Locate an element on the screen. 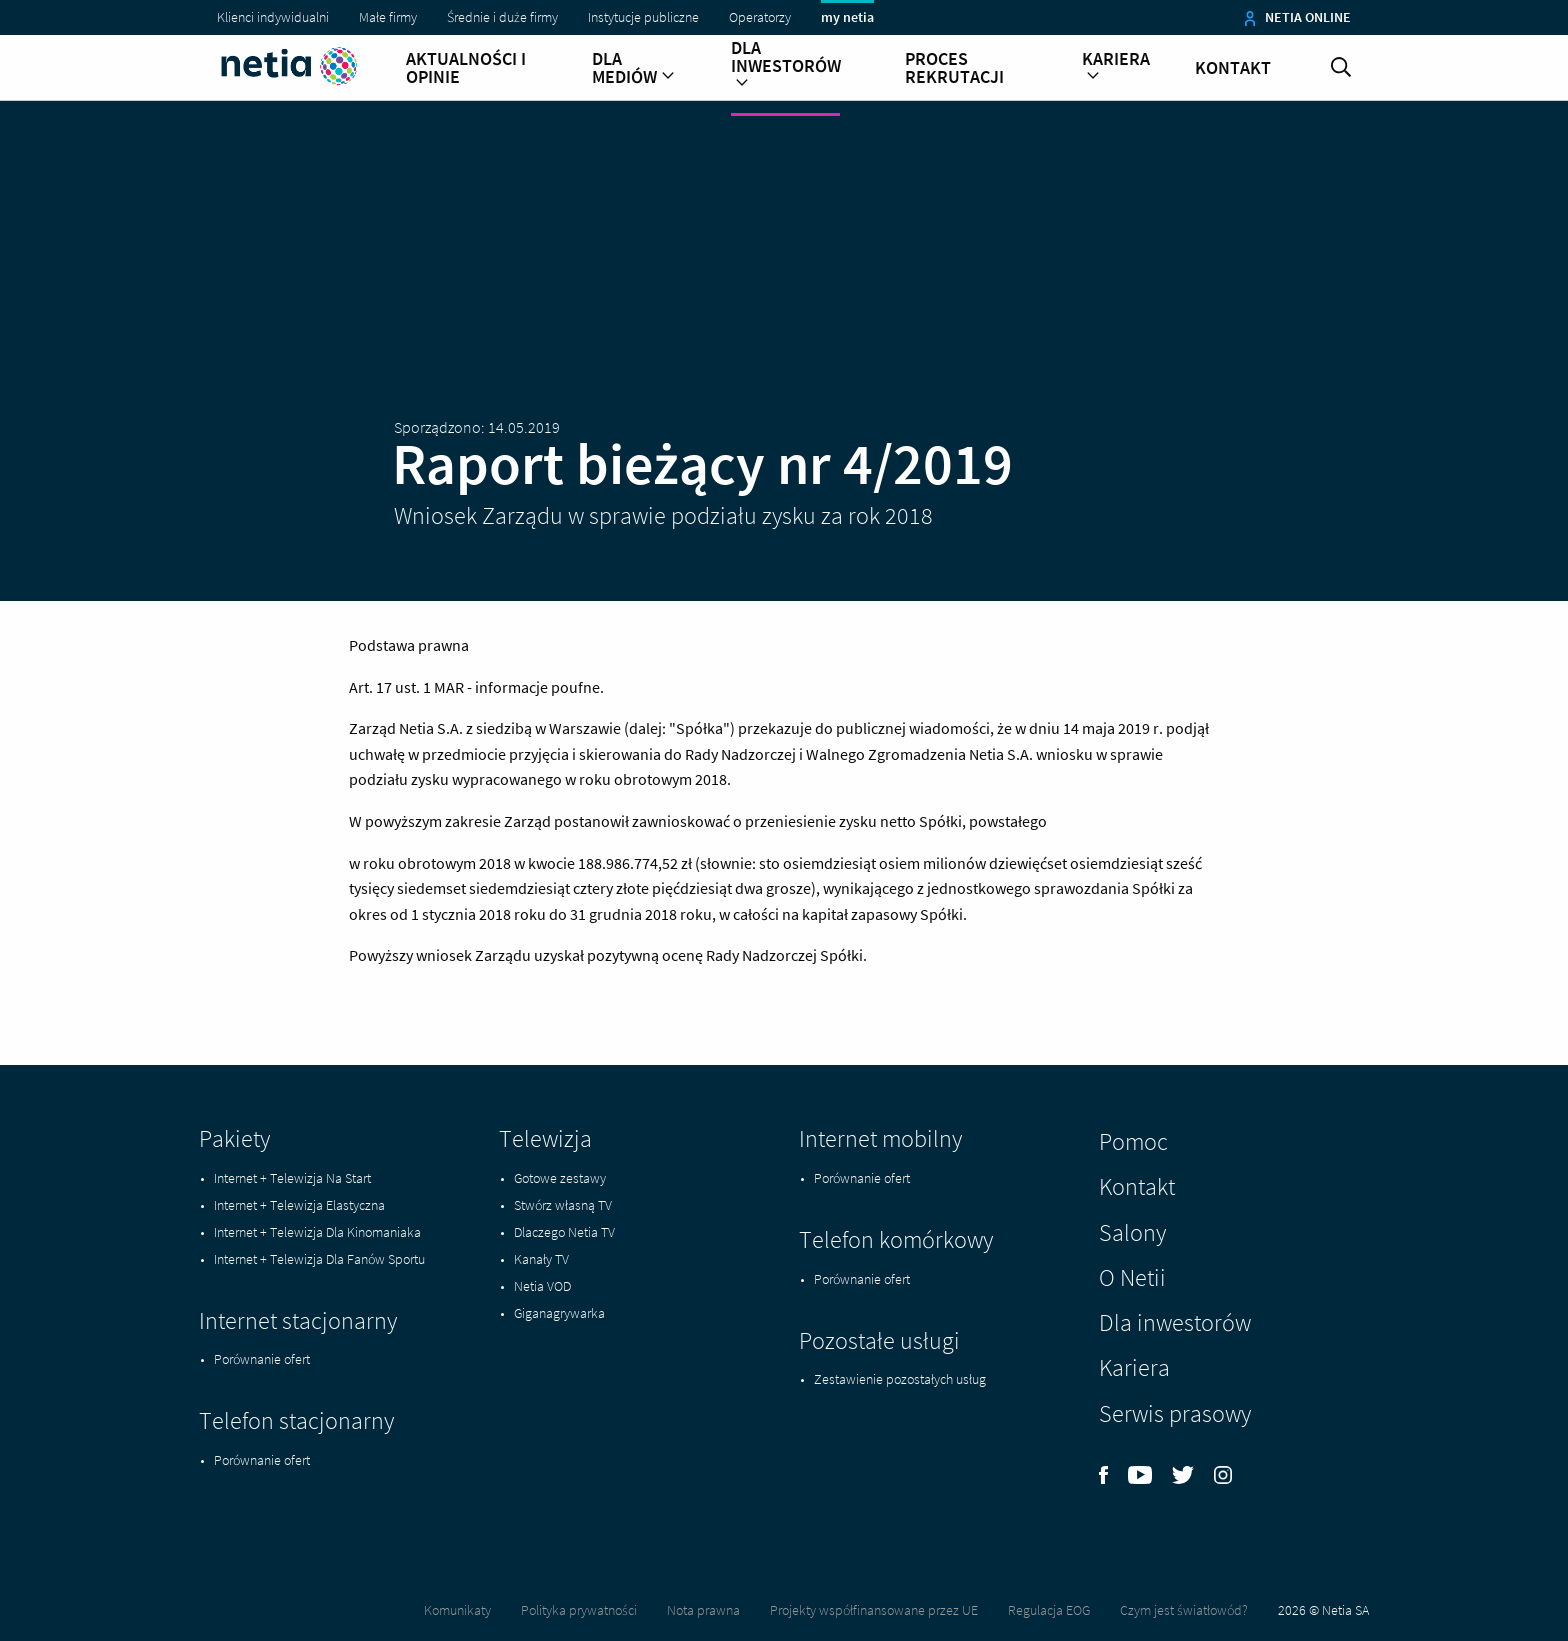 The height and width of the screenshot is (1641, 1568). Czym jest światłowód? is located at coordinates (1184, 1610).